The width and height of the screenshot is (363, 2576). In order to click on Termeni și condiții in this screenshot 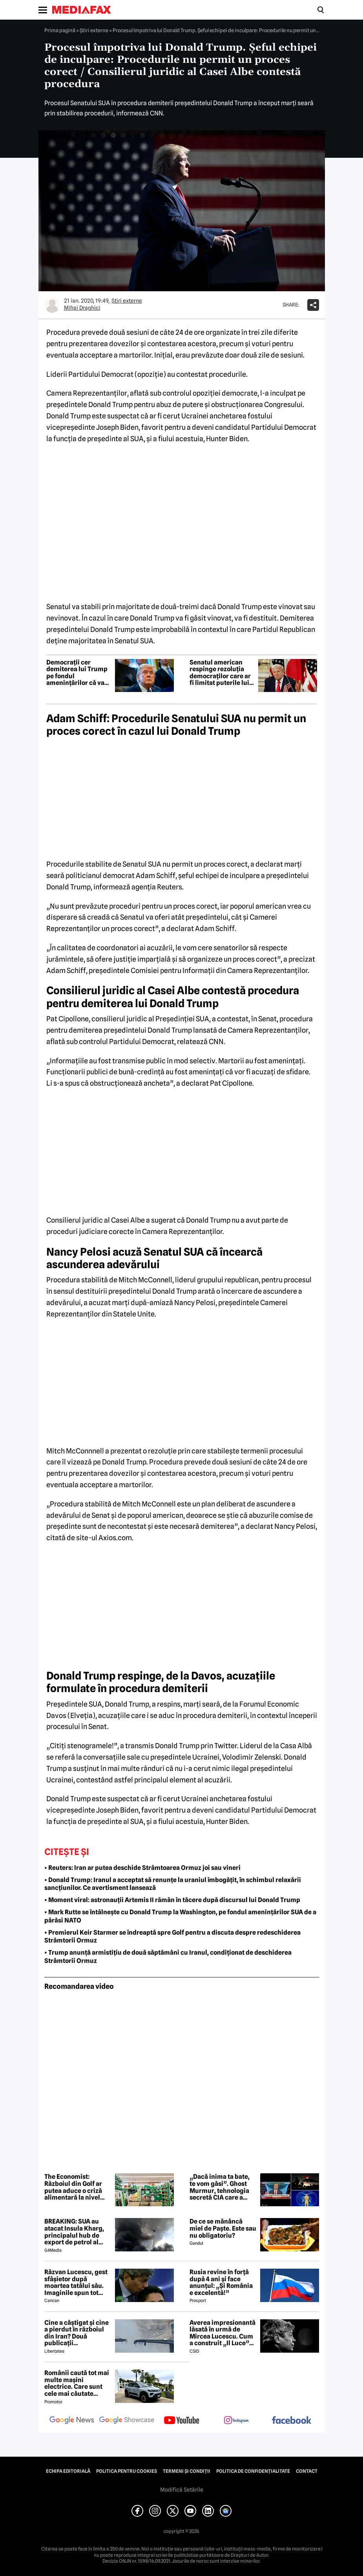, I will do `click(186, 2471)`.